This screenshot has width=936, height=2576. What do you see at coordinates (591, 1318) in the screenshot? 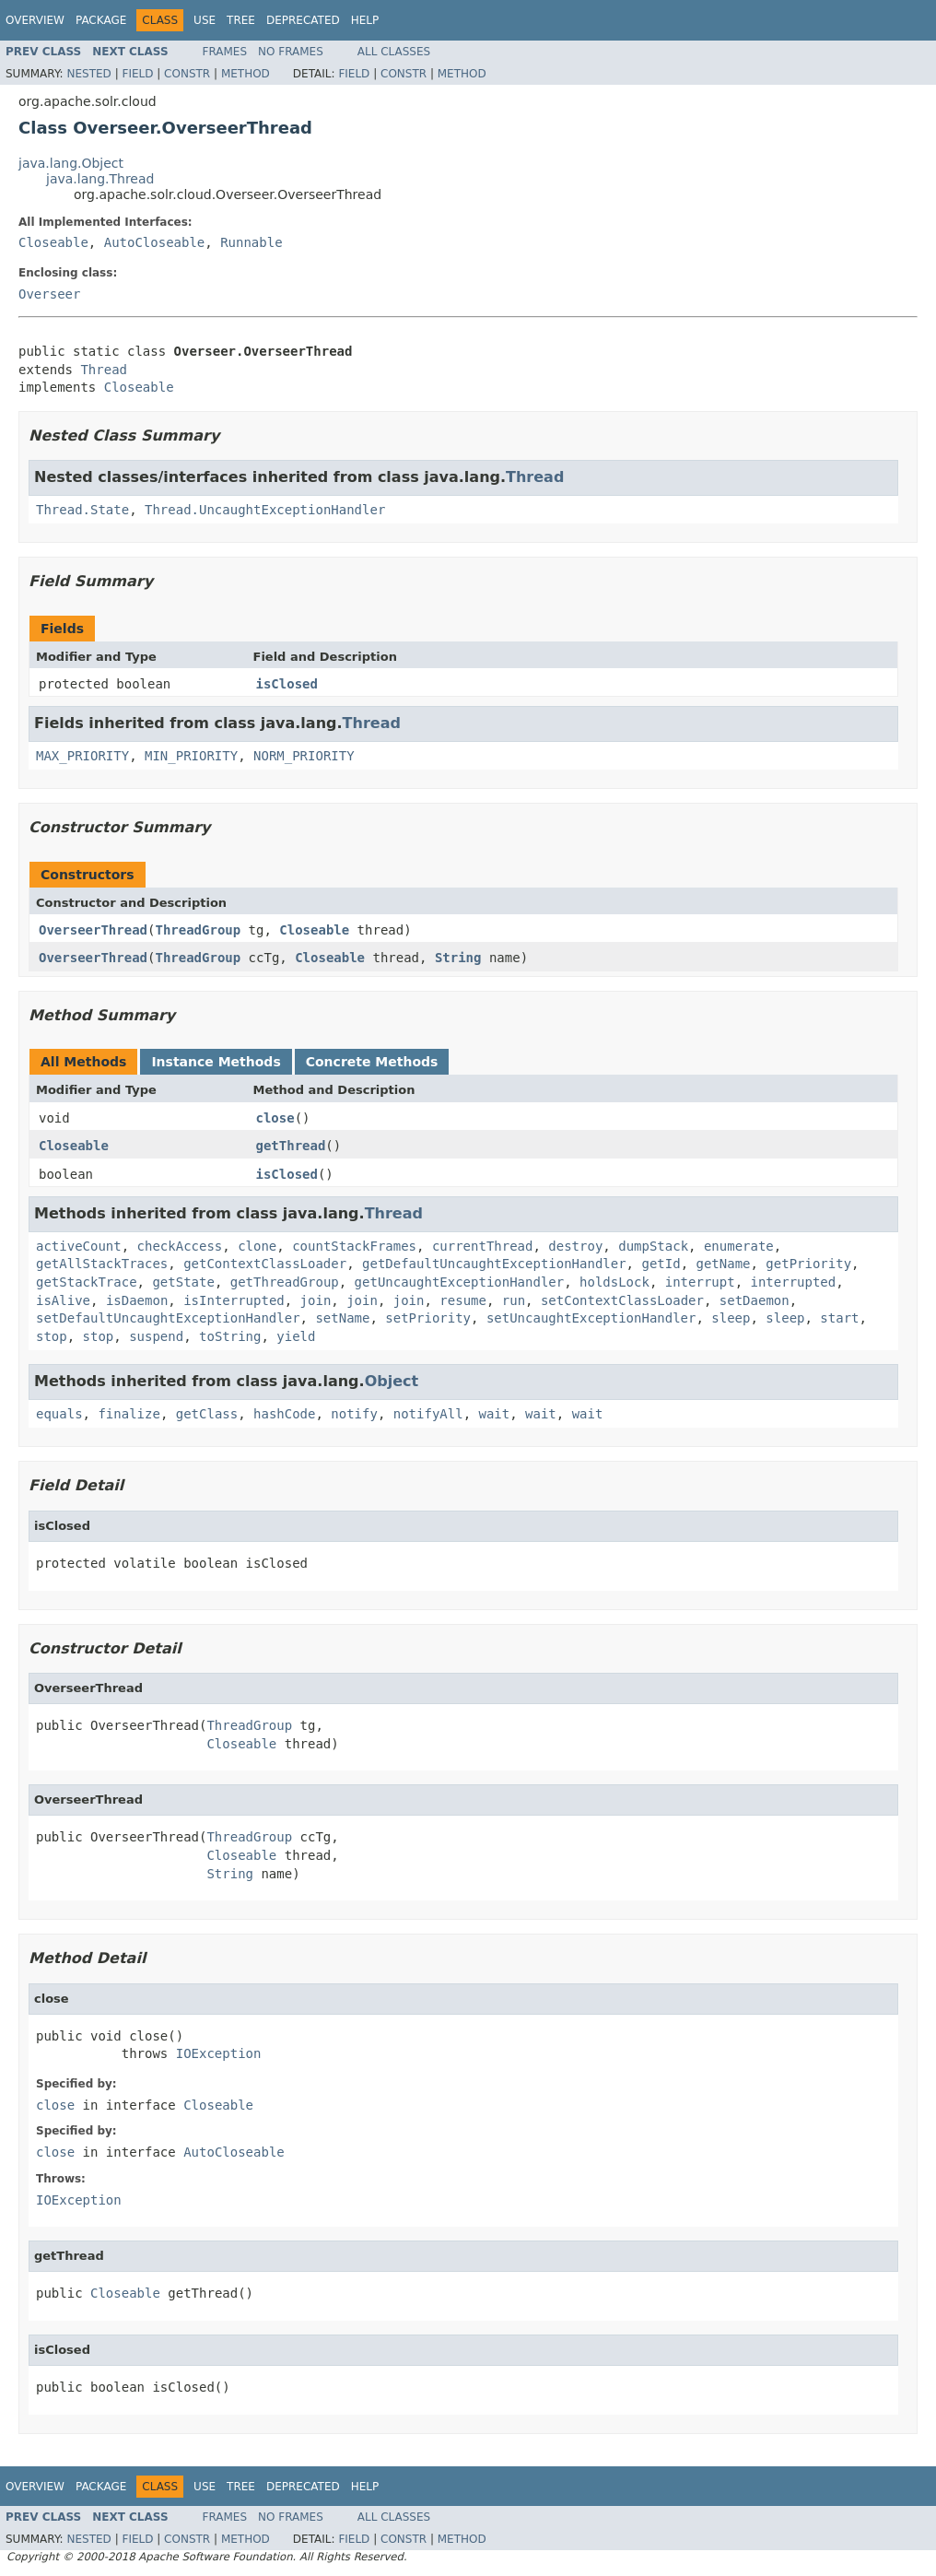
I see `setUncaughtExceptionHandler` at bounding box center [591, 1318].